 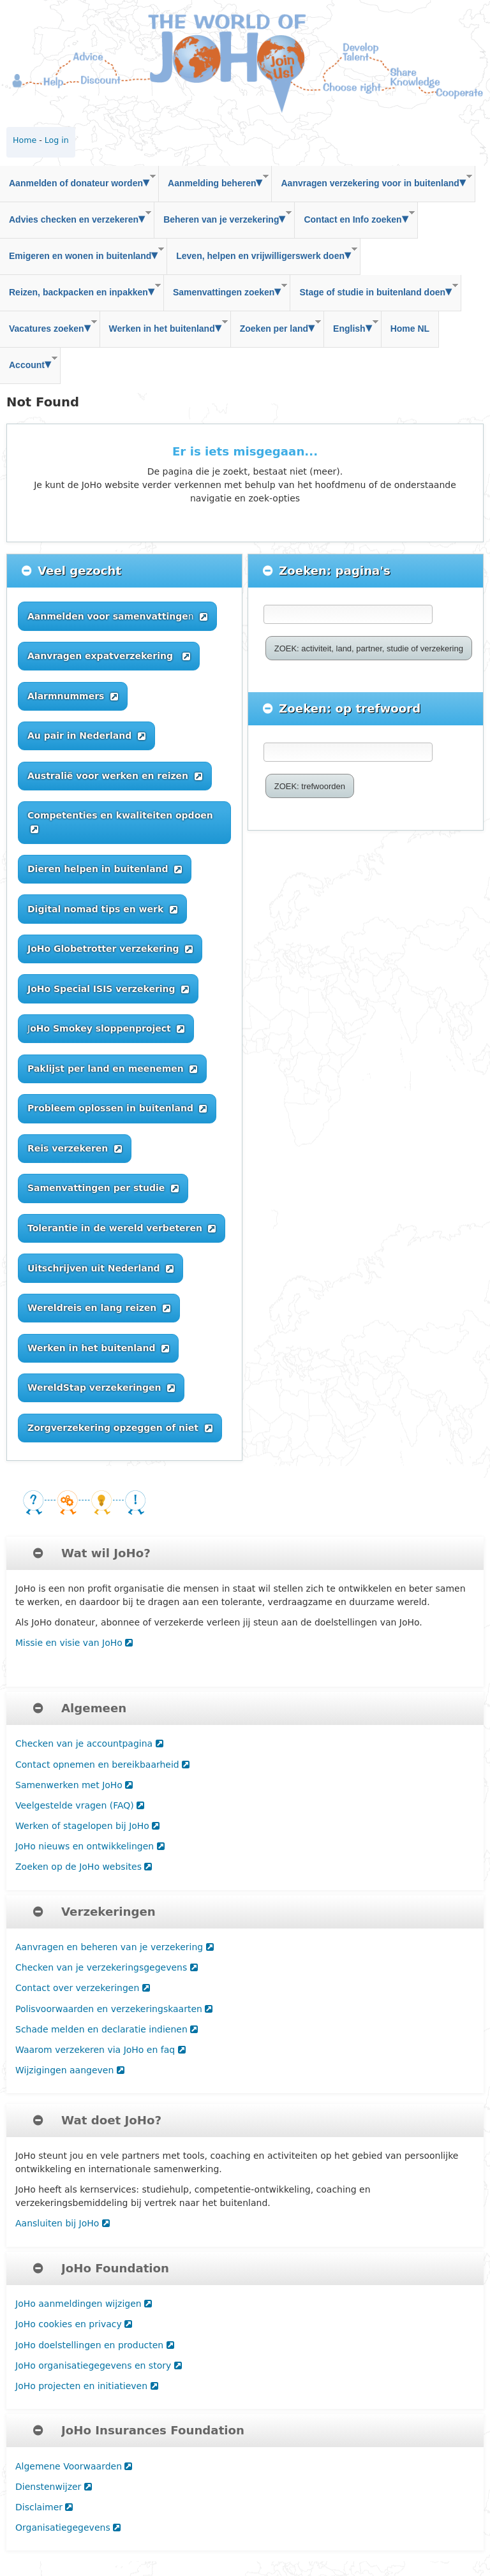 I want to click on Beheren van je verzekering, so click(x=223, y=217).